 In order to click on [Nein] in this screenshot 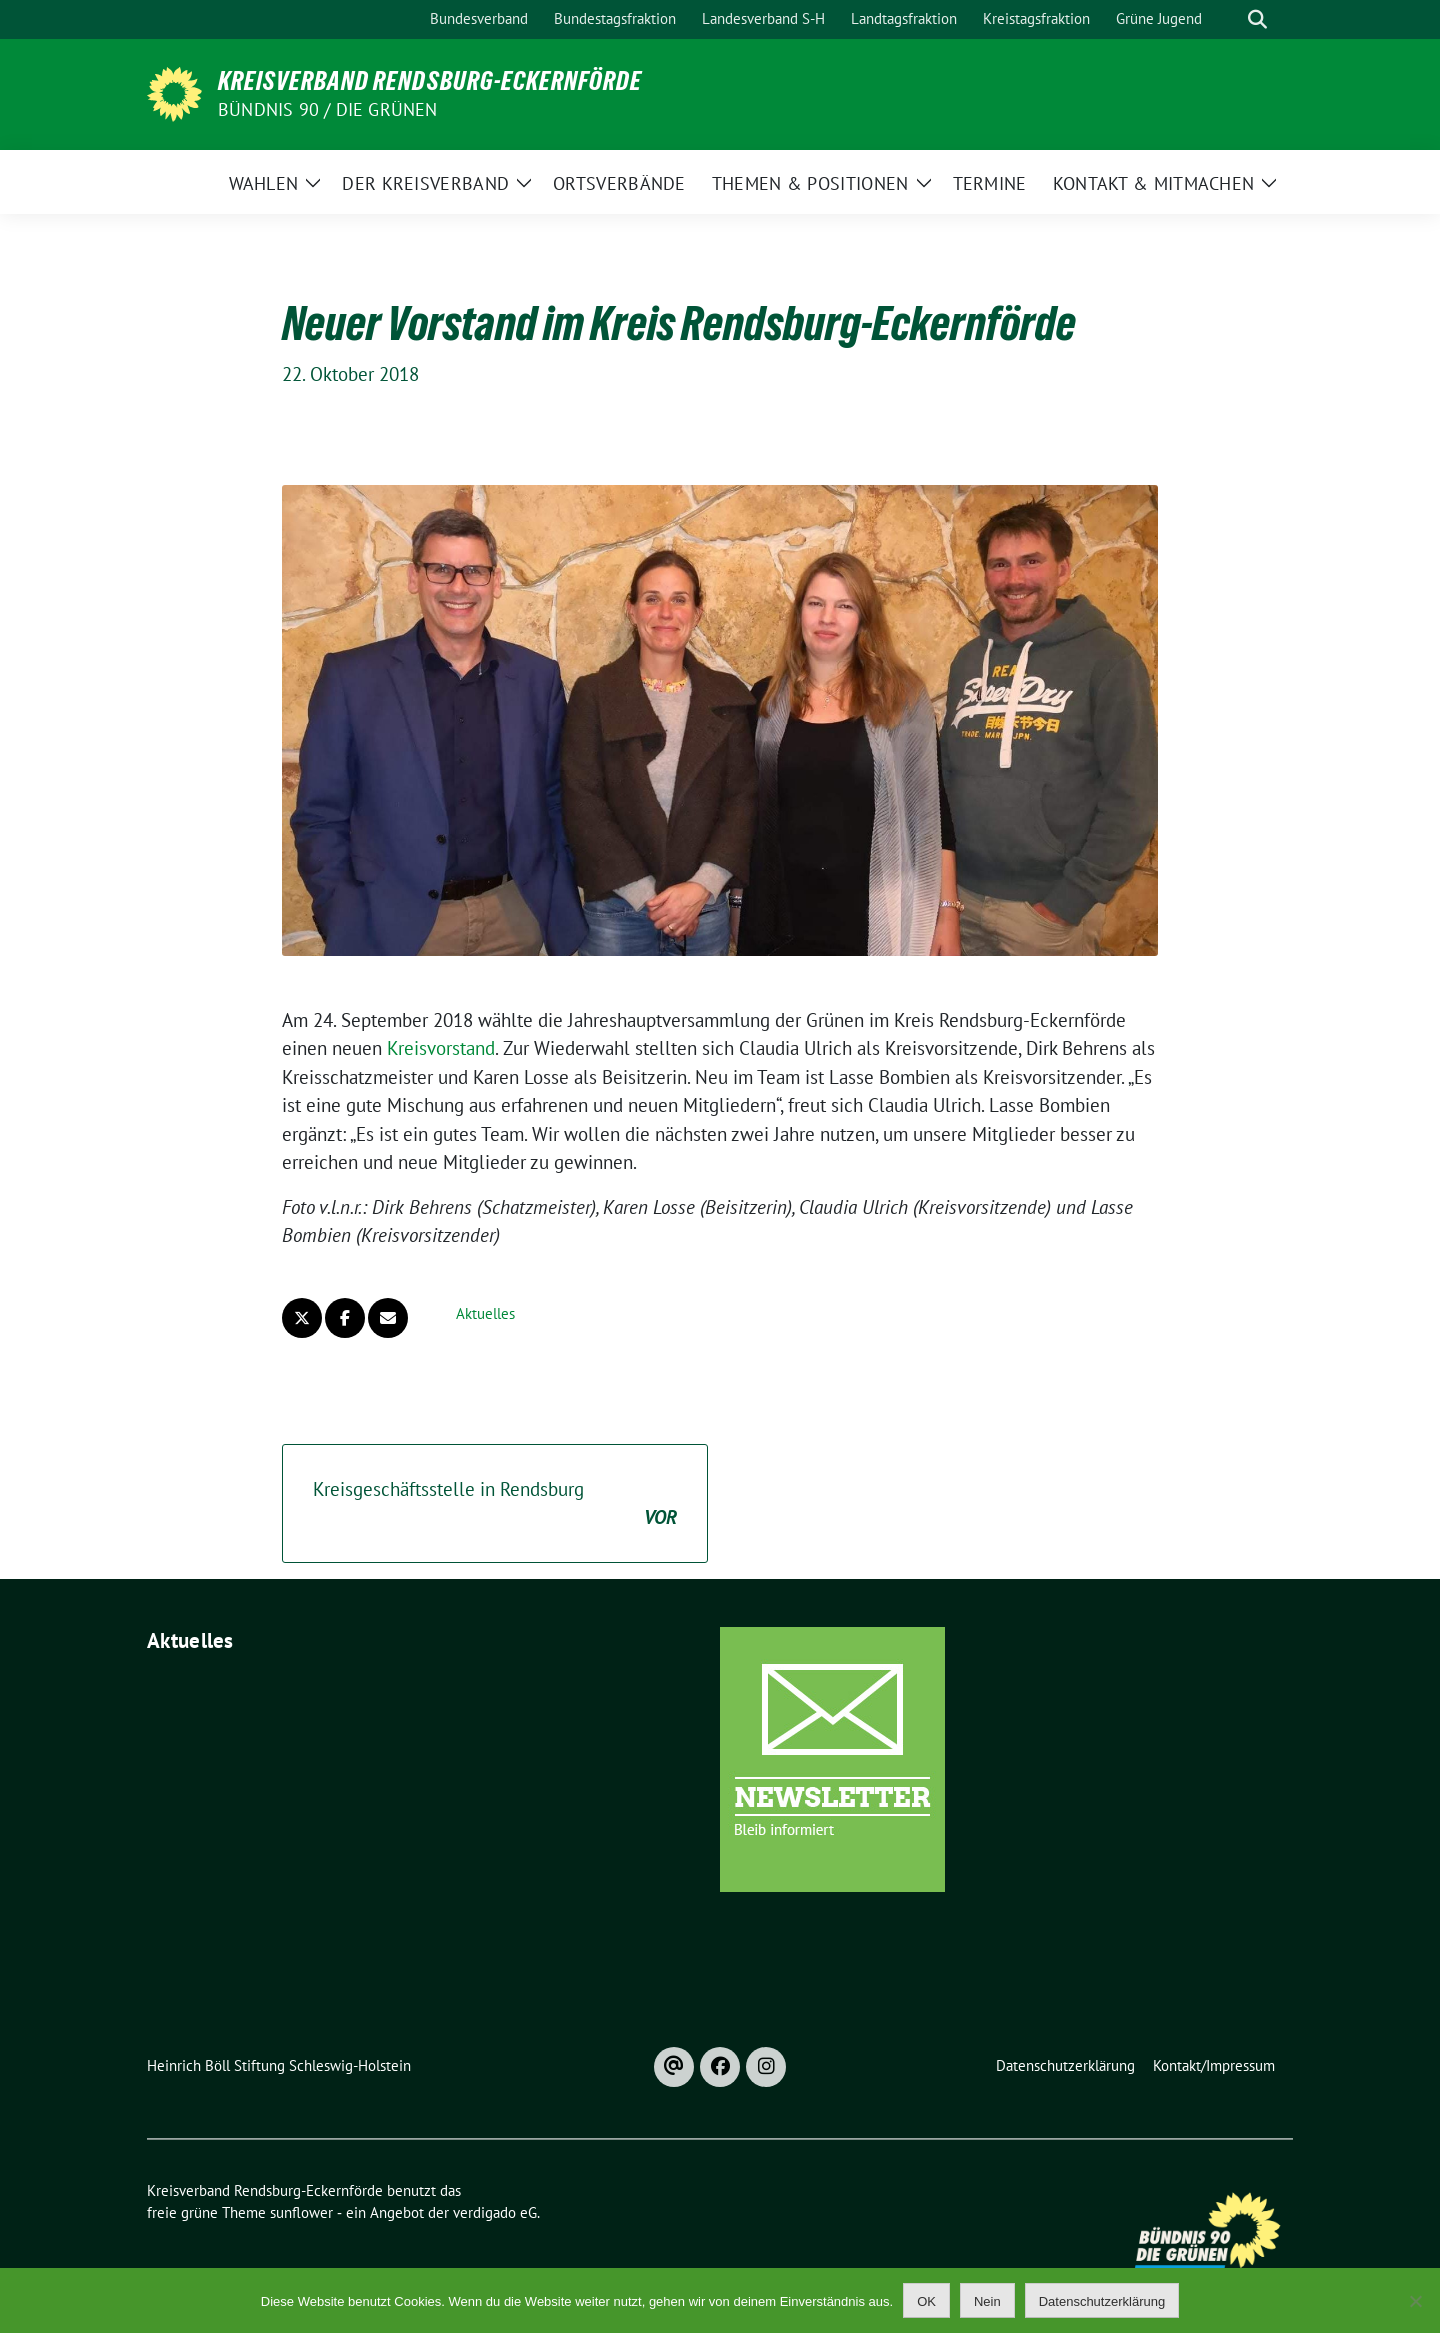, I will do `click(1415, 2301)`.